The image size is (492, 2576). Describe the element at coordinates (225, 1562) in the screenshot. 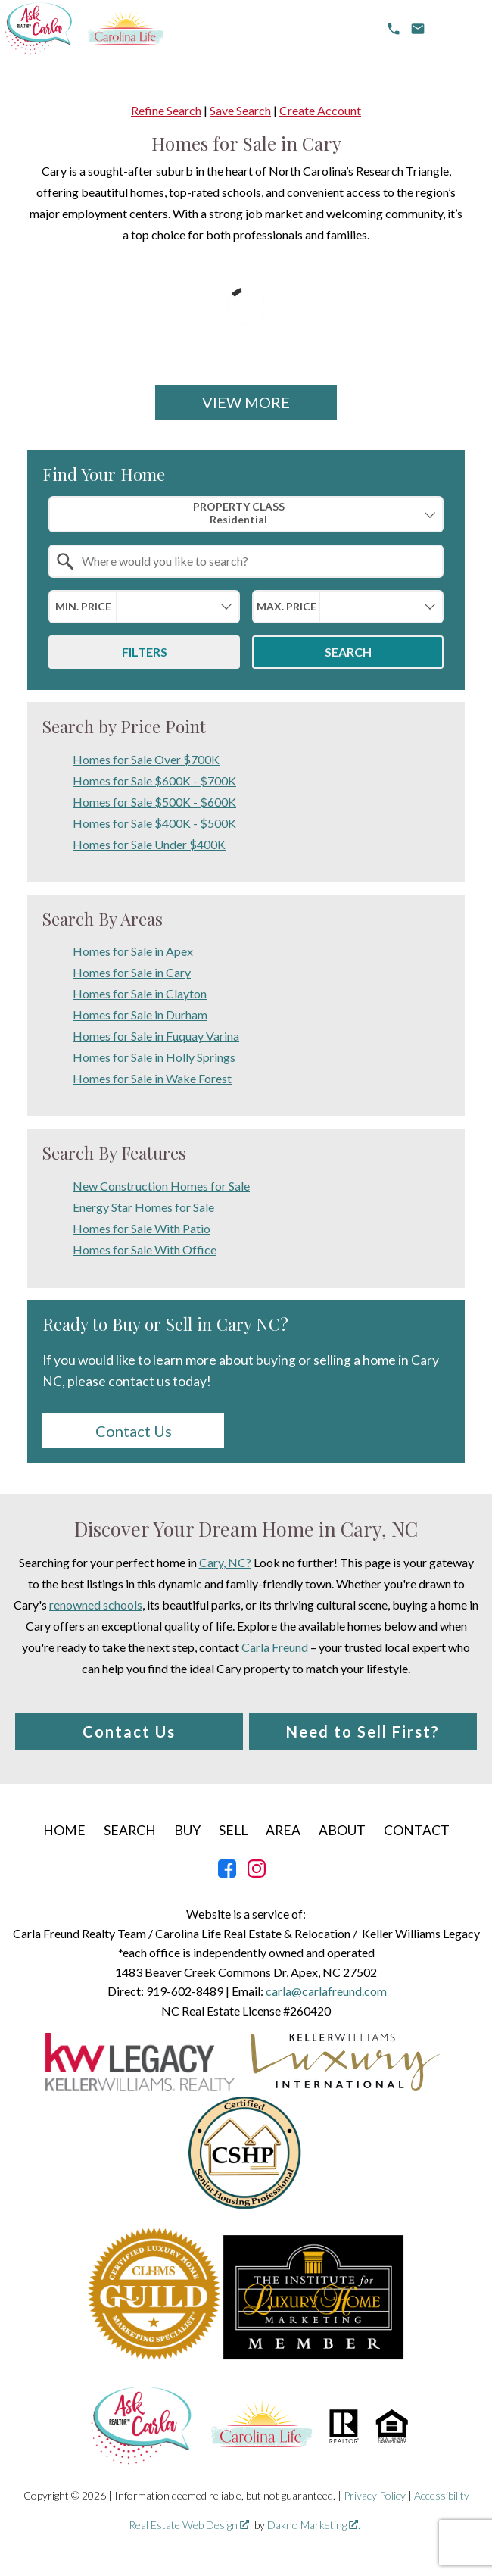

I see `Cary, NC?` at that location.